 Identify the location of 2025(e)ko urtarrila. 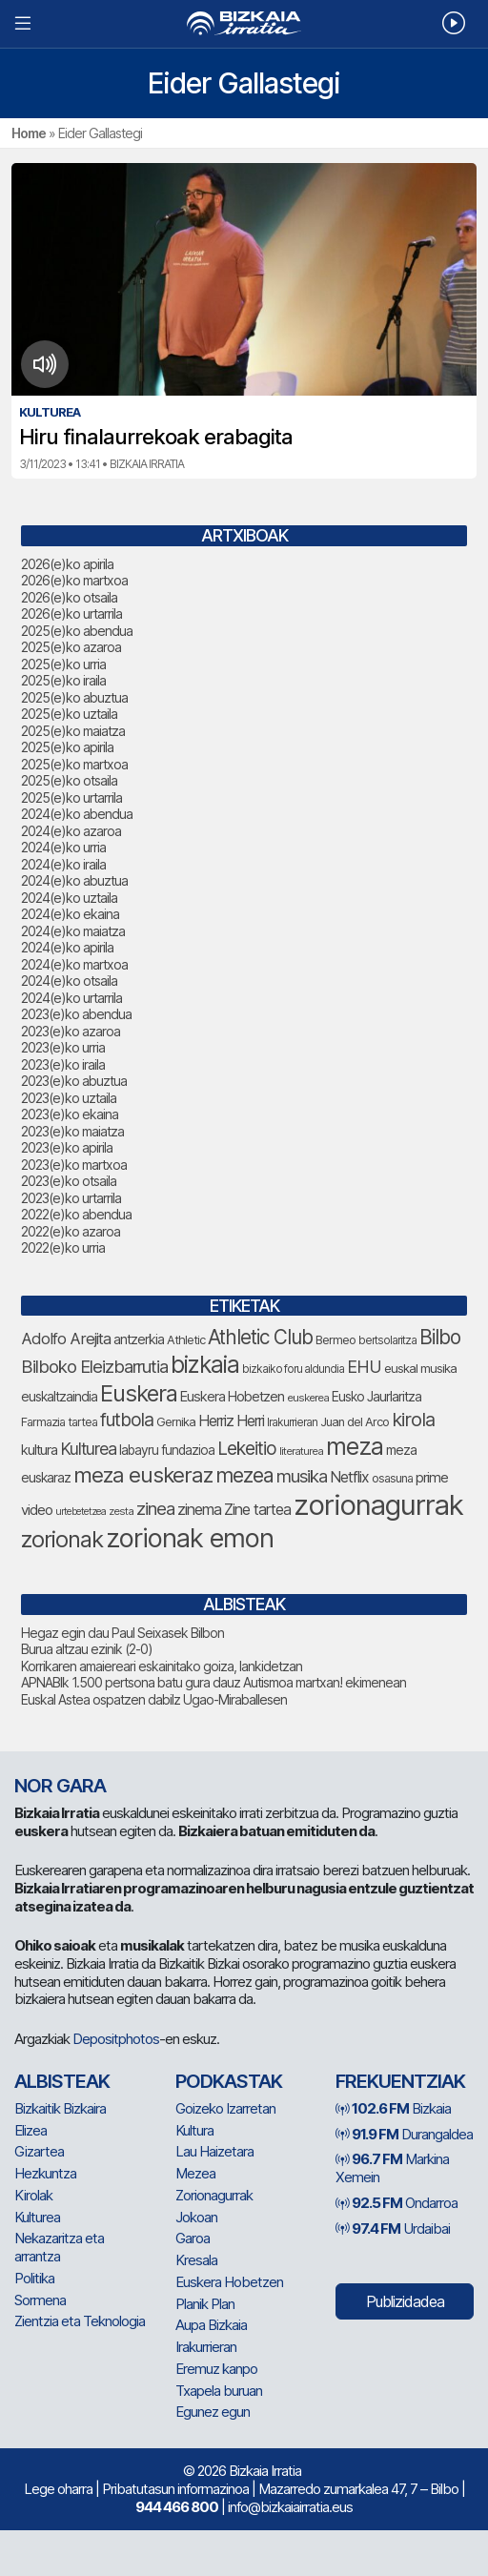
(71, 797).